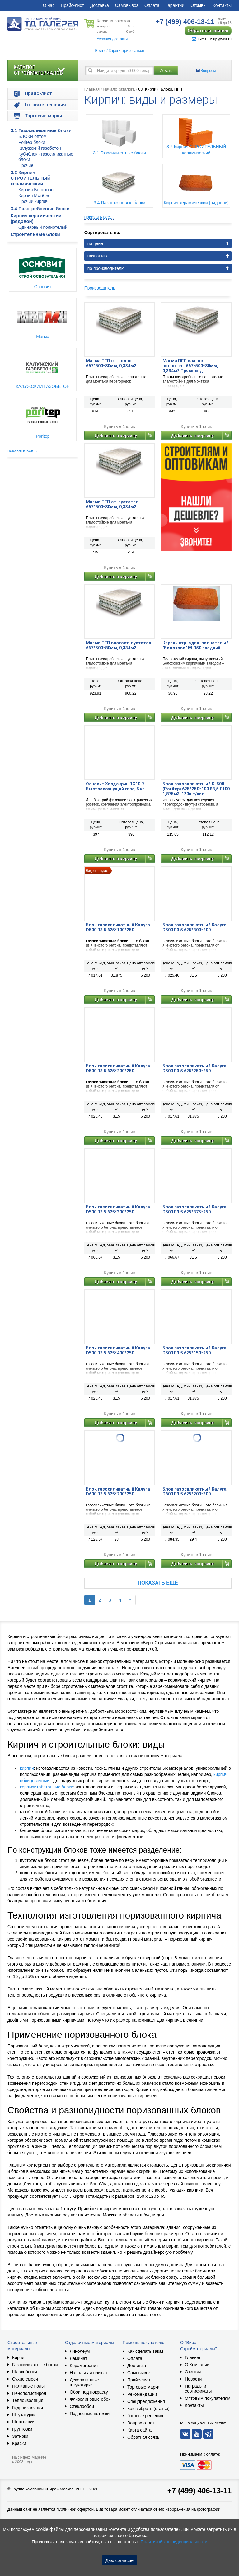 Image resolution: width=239 pixels, height=2576 pixels. I want to click on Подвесные потолки, so click(90, 2413).